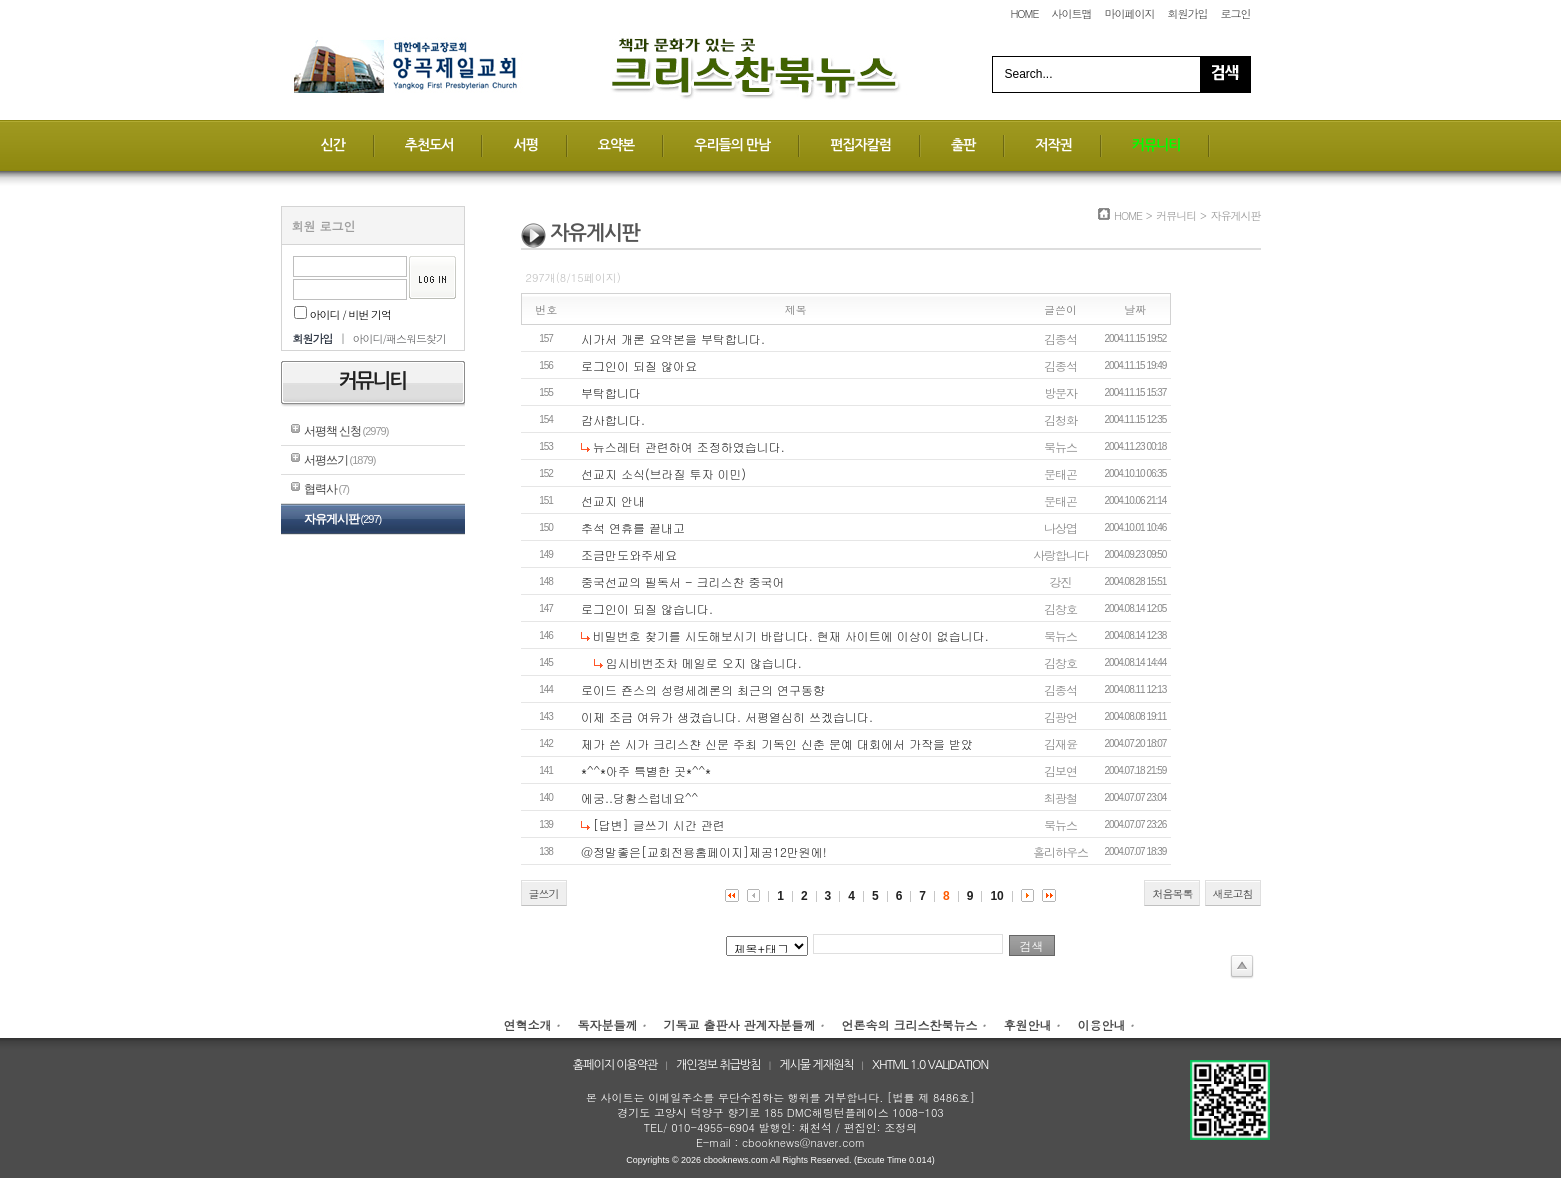 Image resolution: width=1561 pixels, height=1178 pixels. What do you see at coordinates (1236, 13) in the screenshot?
I see `로그인` at bounding box center [1236, 13].